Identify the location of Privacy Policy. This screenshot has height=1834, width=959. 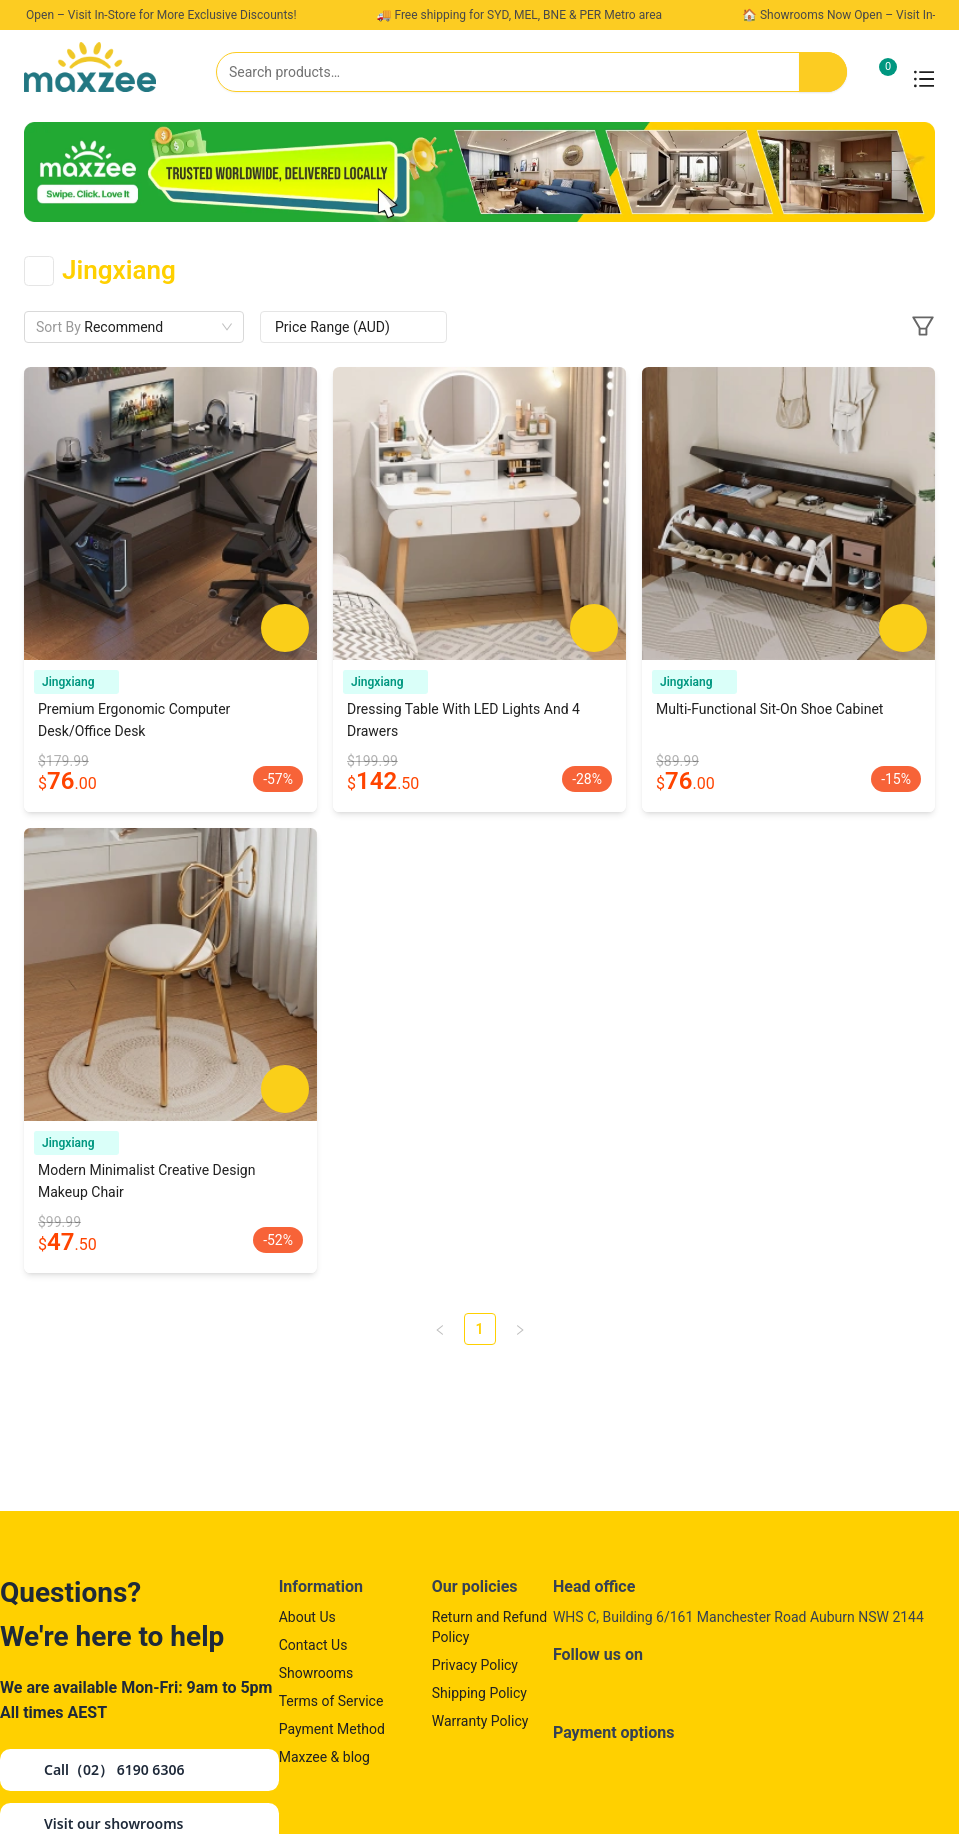
(475, 1665).